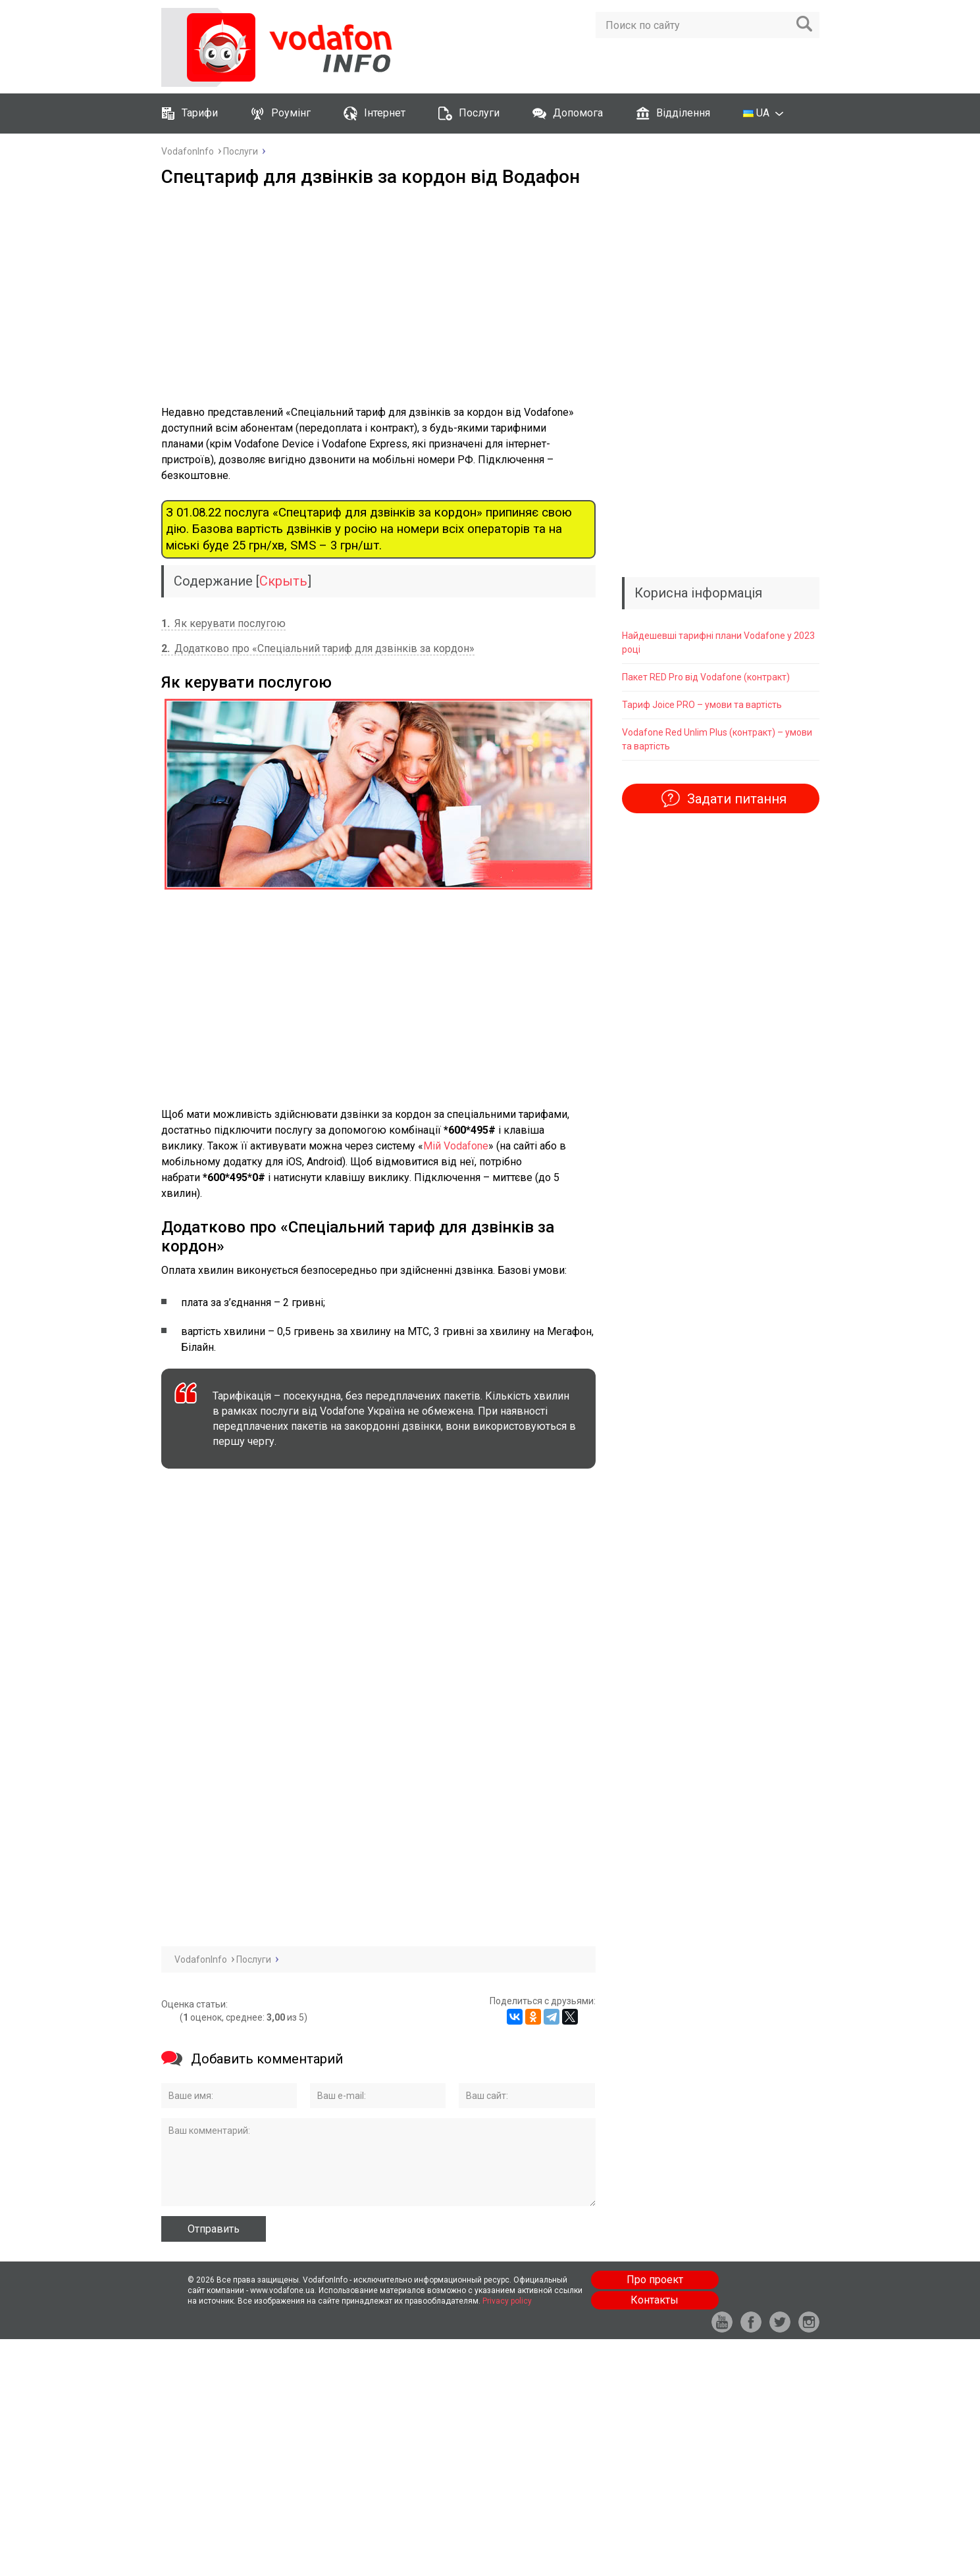 Image resolution: width=980 pixels, height=2576 pixels. I want to click on fb, so click(750, 2322).